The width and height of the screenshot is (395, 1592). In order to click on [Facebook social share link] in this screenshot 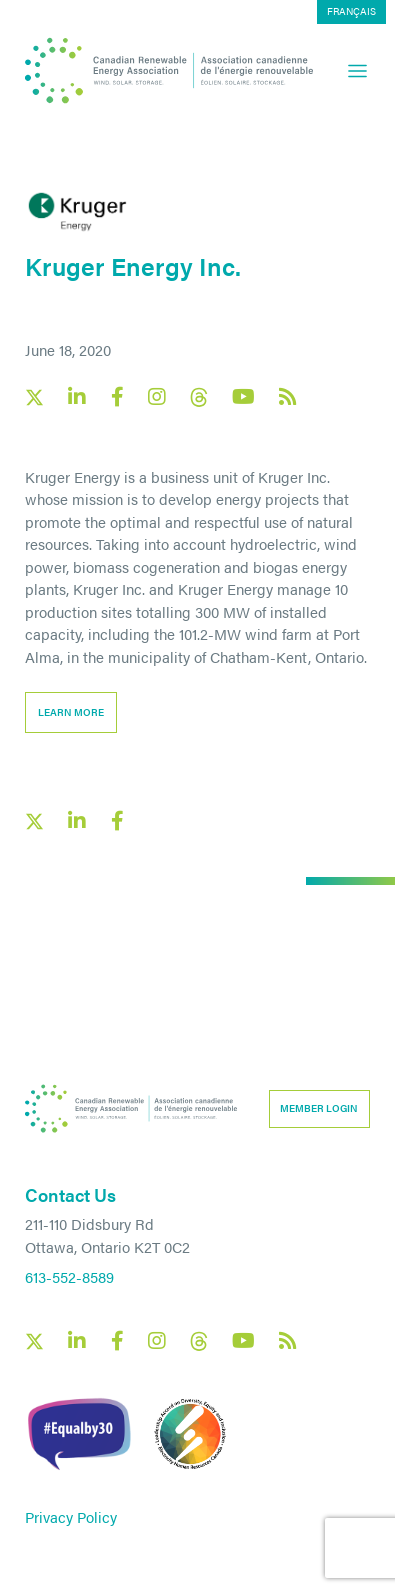, I will do `click(117, 821)`.